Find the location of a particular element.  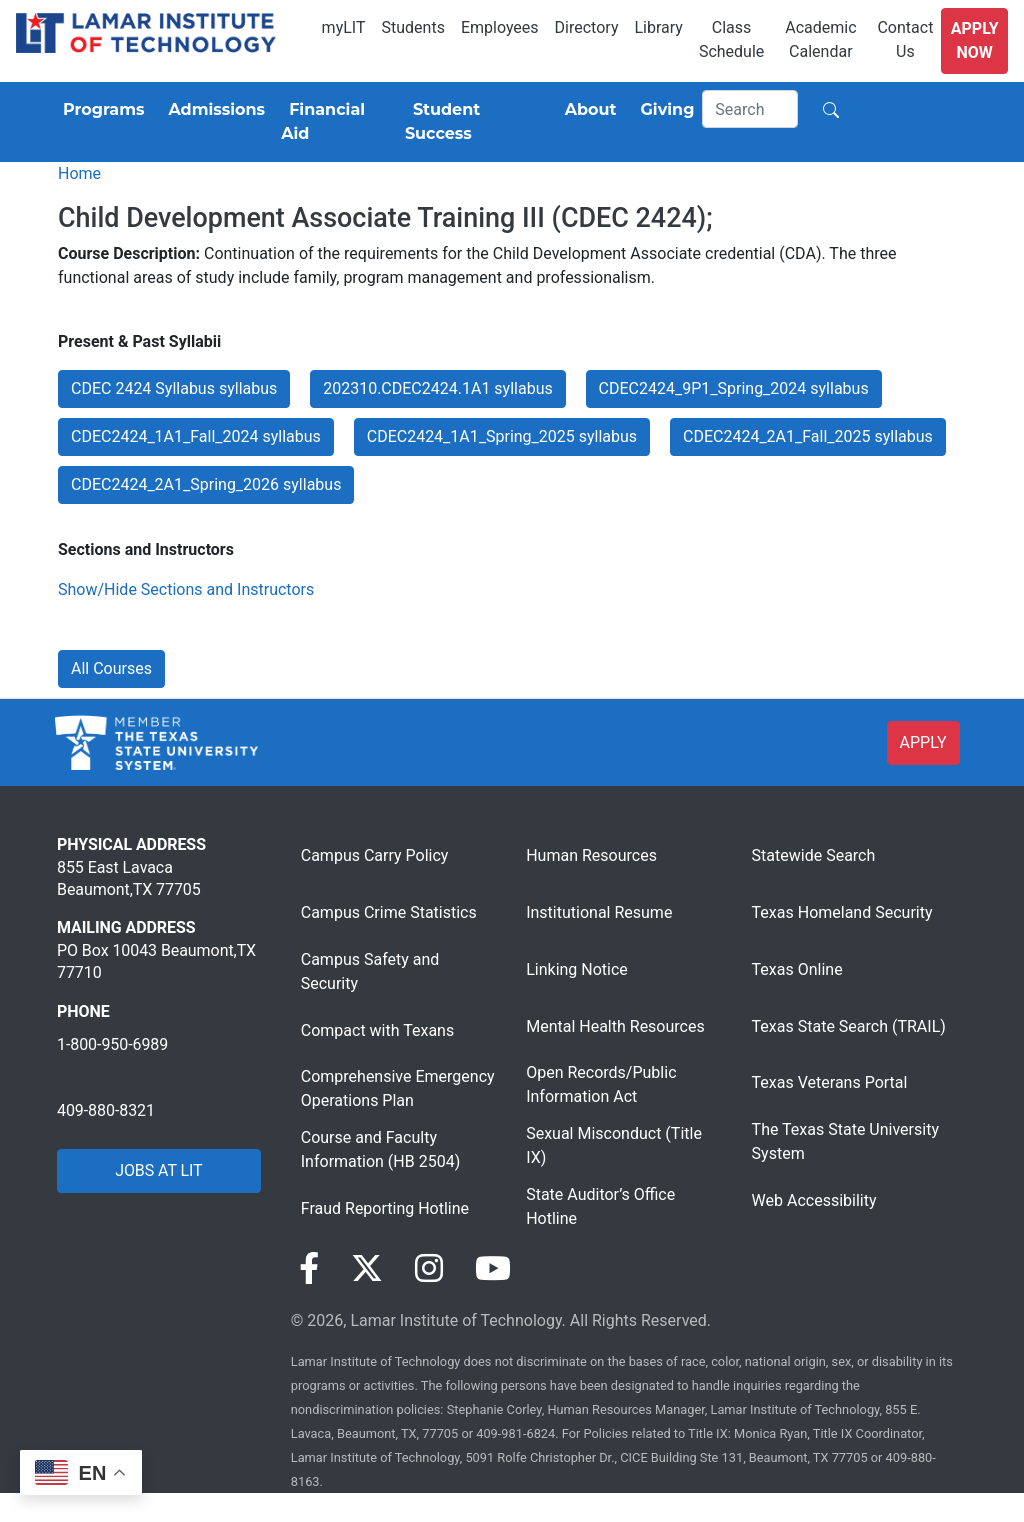

CDEC 2424 Syllabus syllabus is located at coordinates (174, 388).